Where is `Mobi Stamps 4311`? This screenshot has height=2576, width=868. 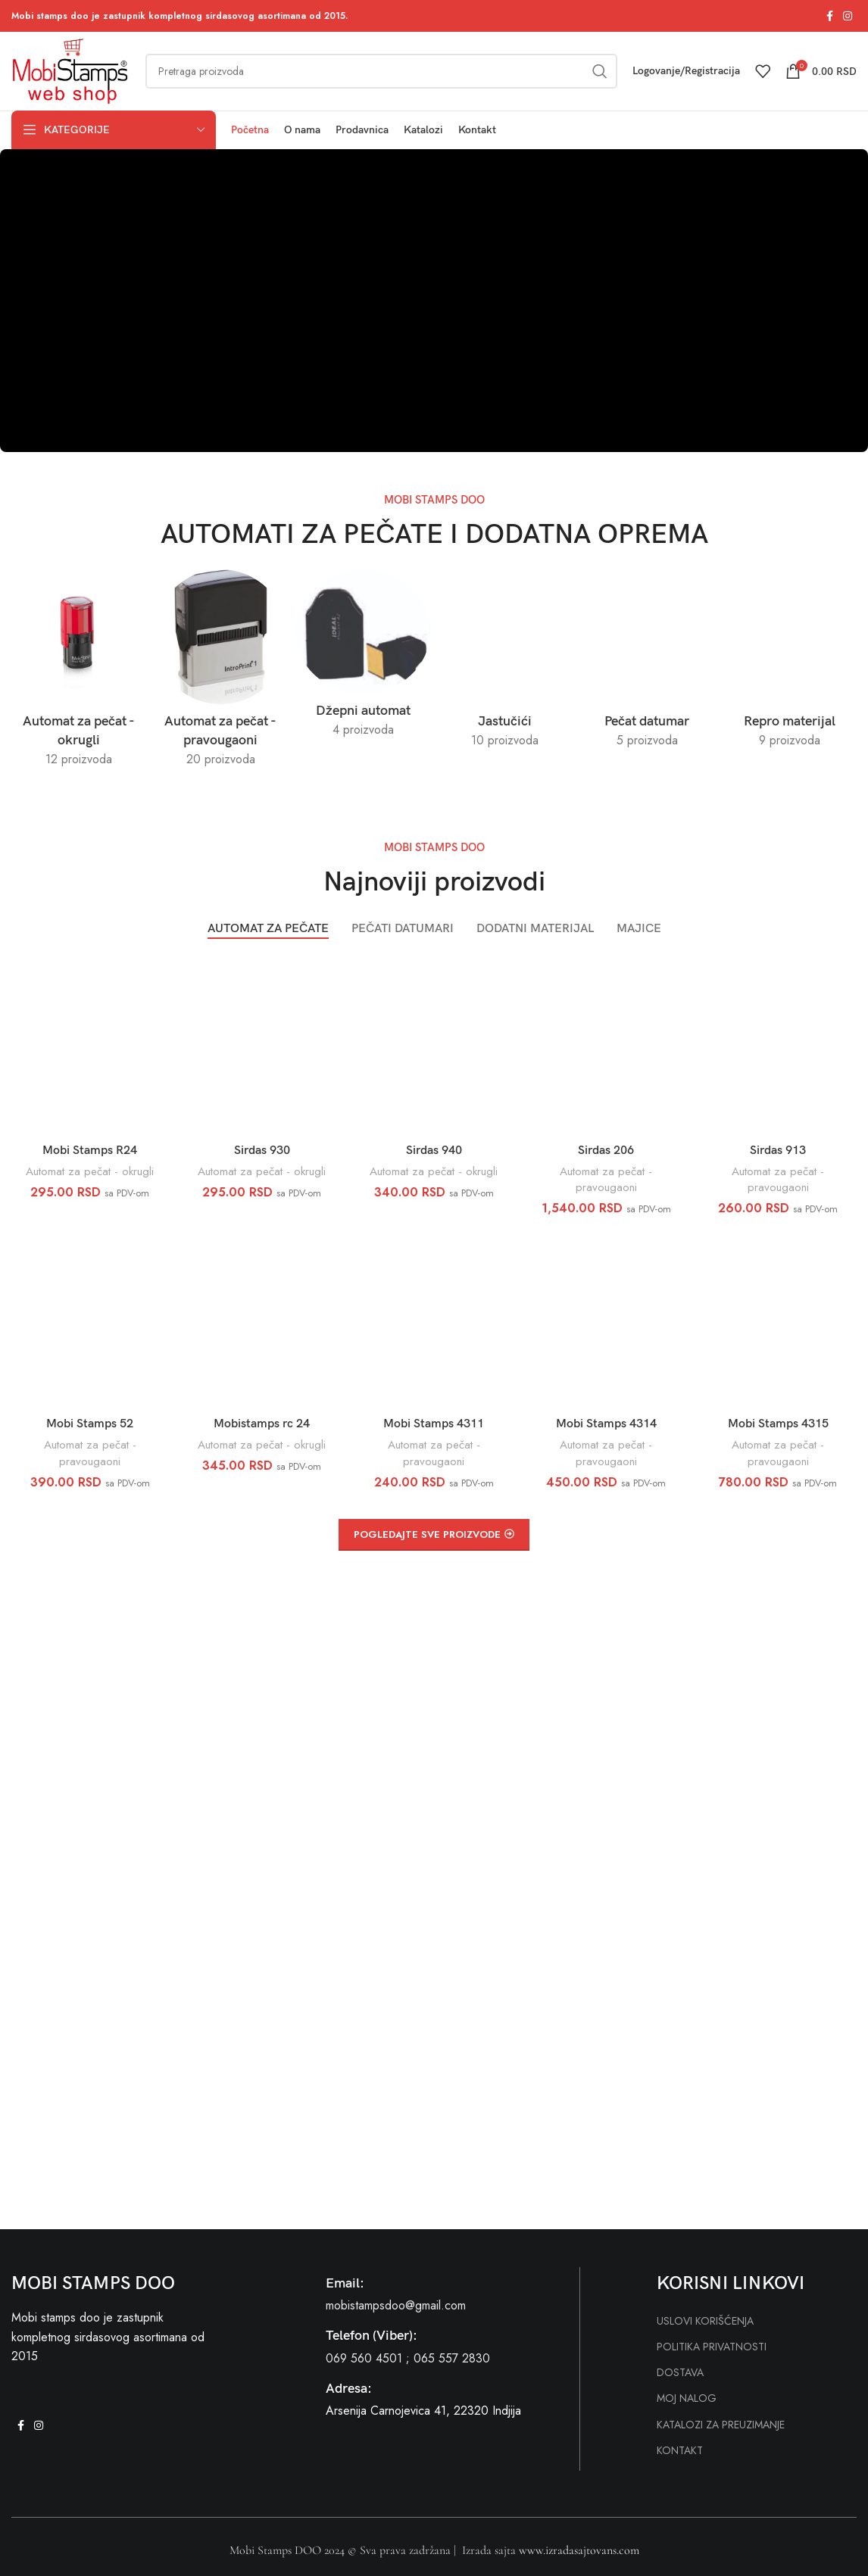 Mobi Stamps 4311 is located at coordinates (433, 1424).